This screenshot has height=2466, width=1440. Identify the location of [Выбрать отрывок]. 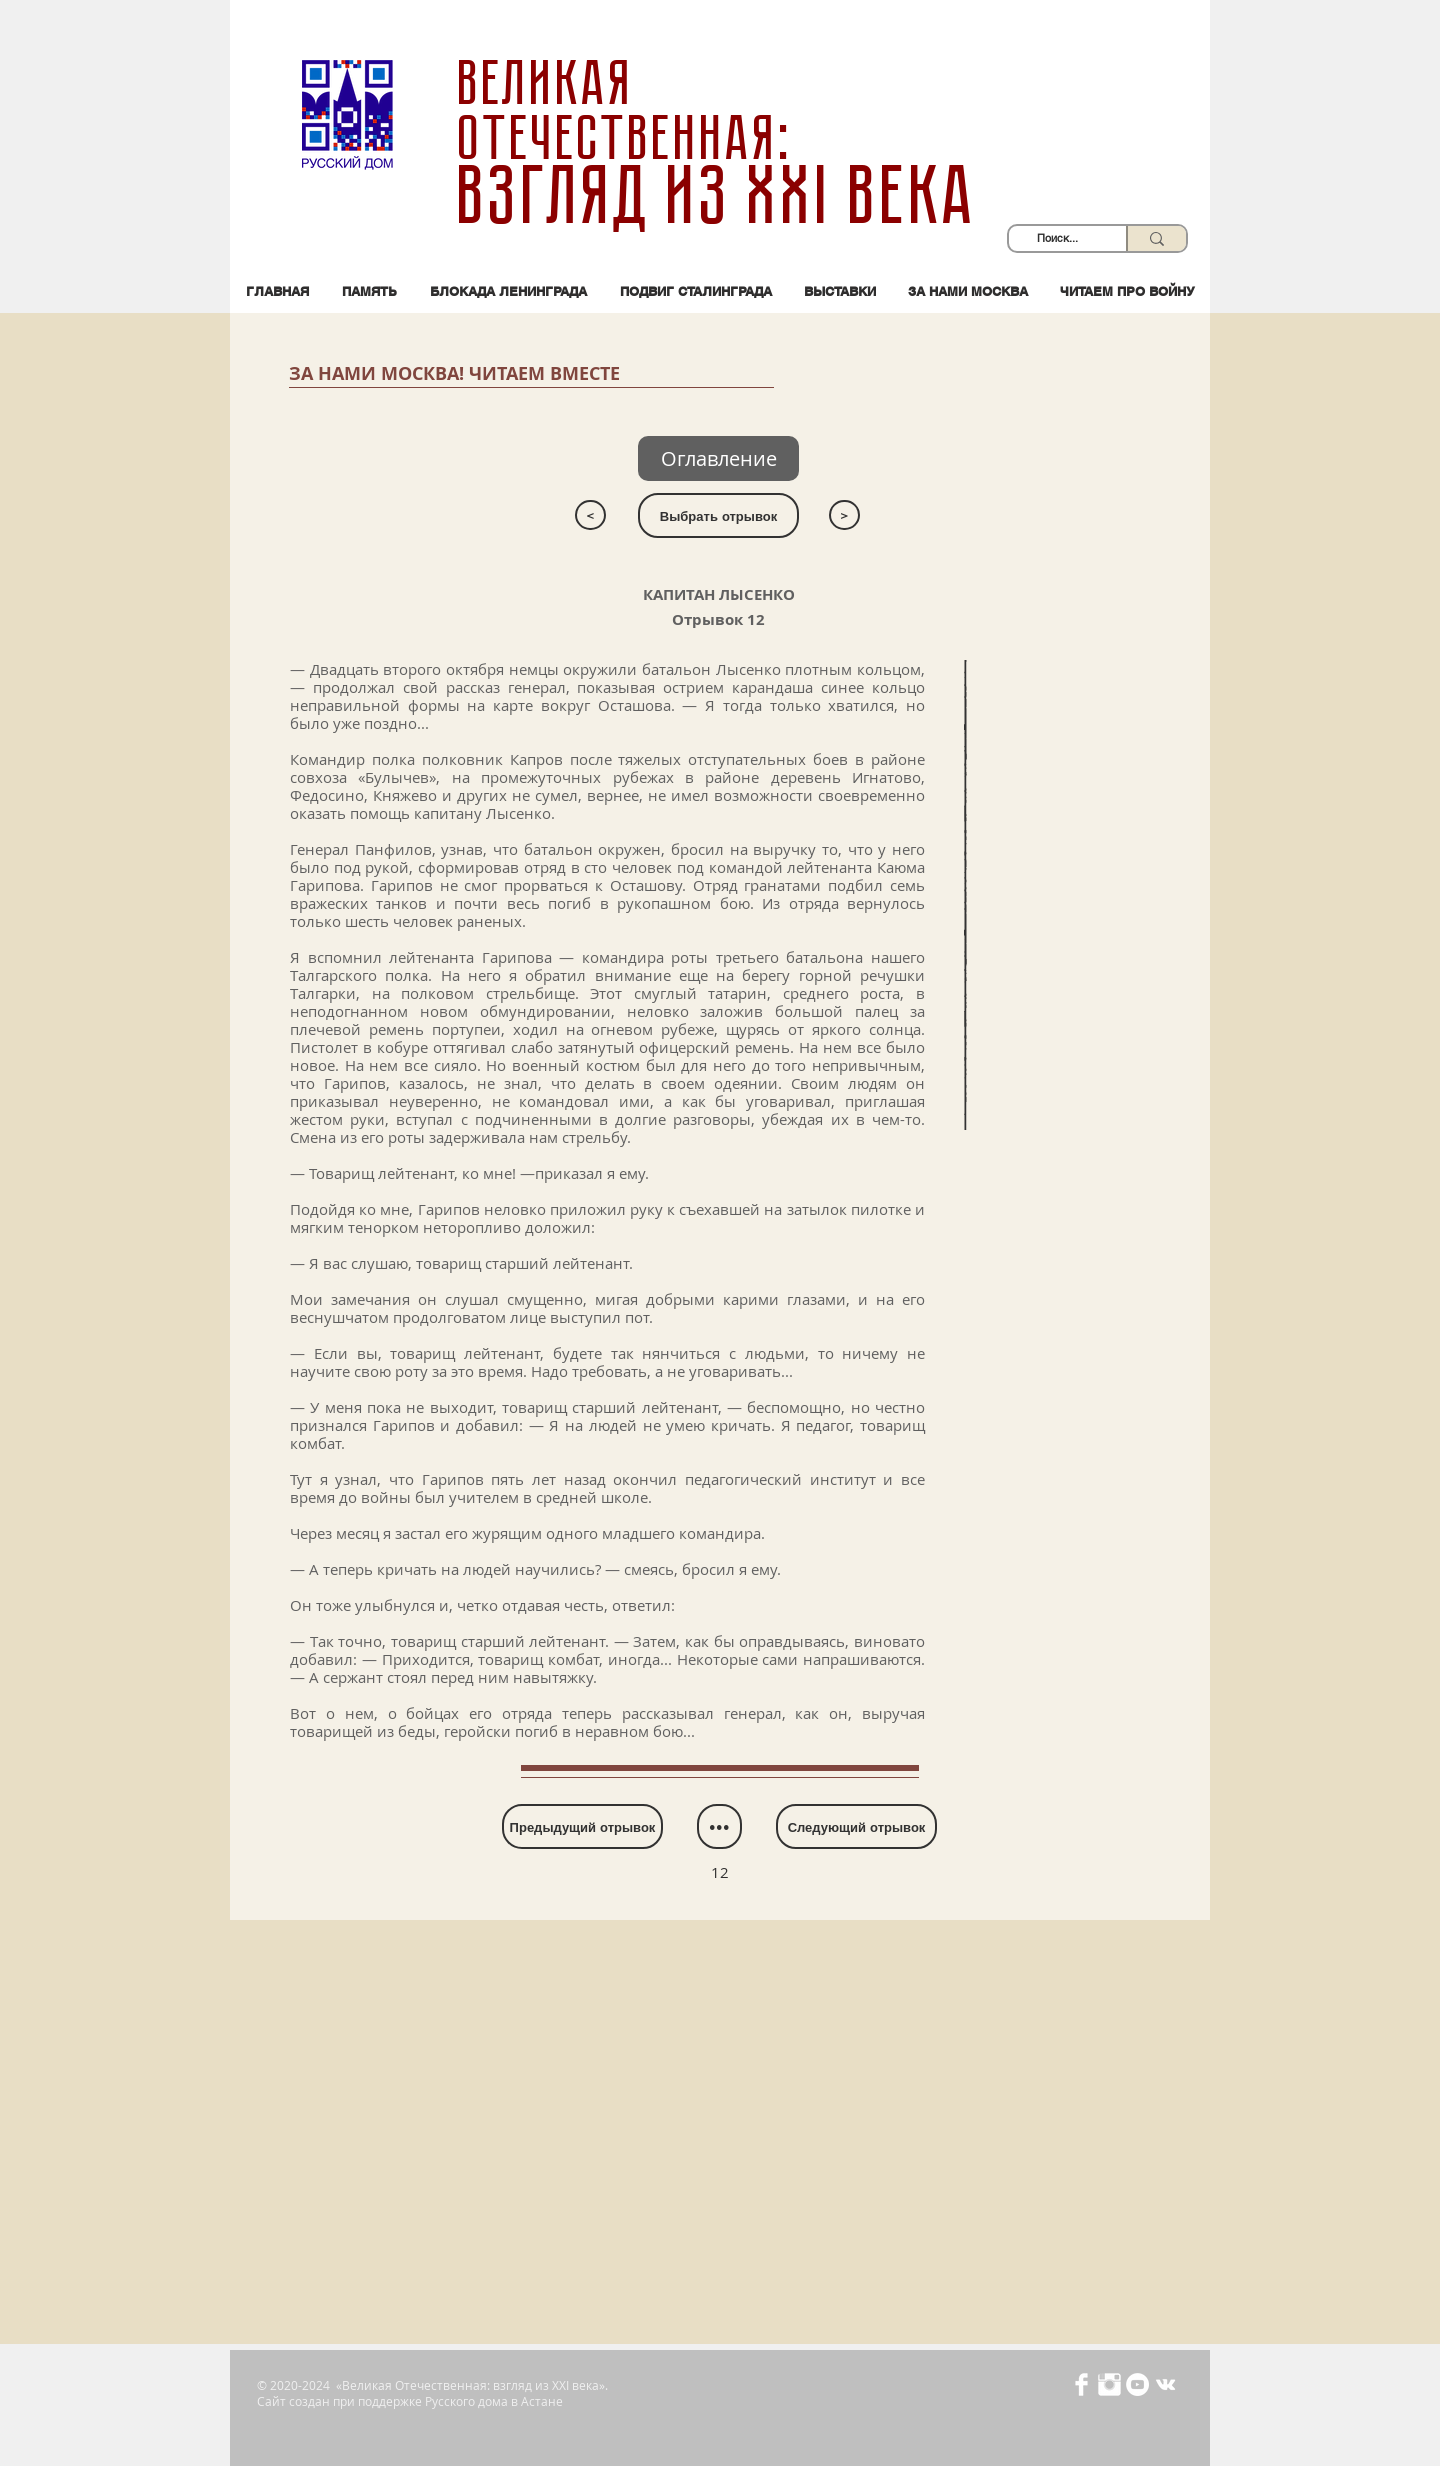
(718, 515).